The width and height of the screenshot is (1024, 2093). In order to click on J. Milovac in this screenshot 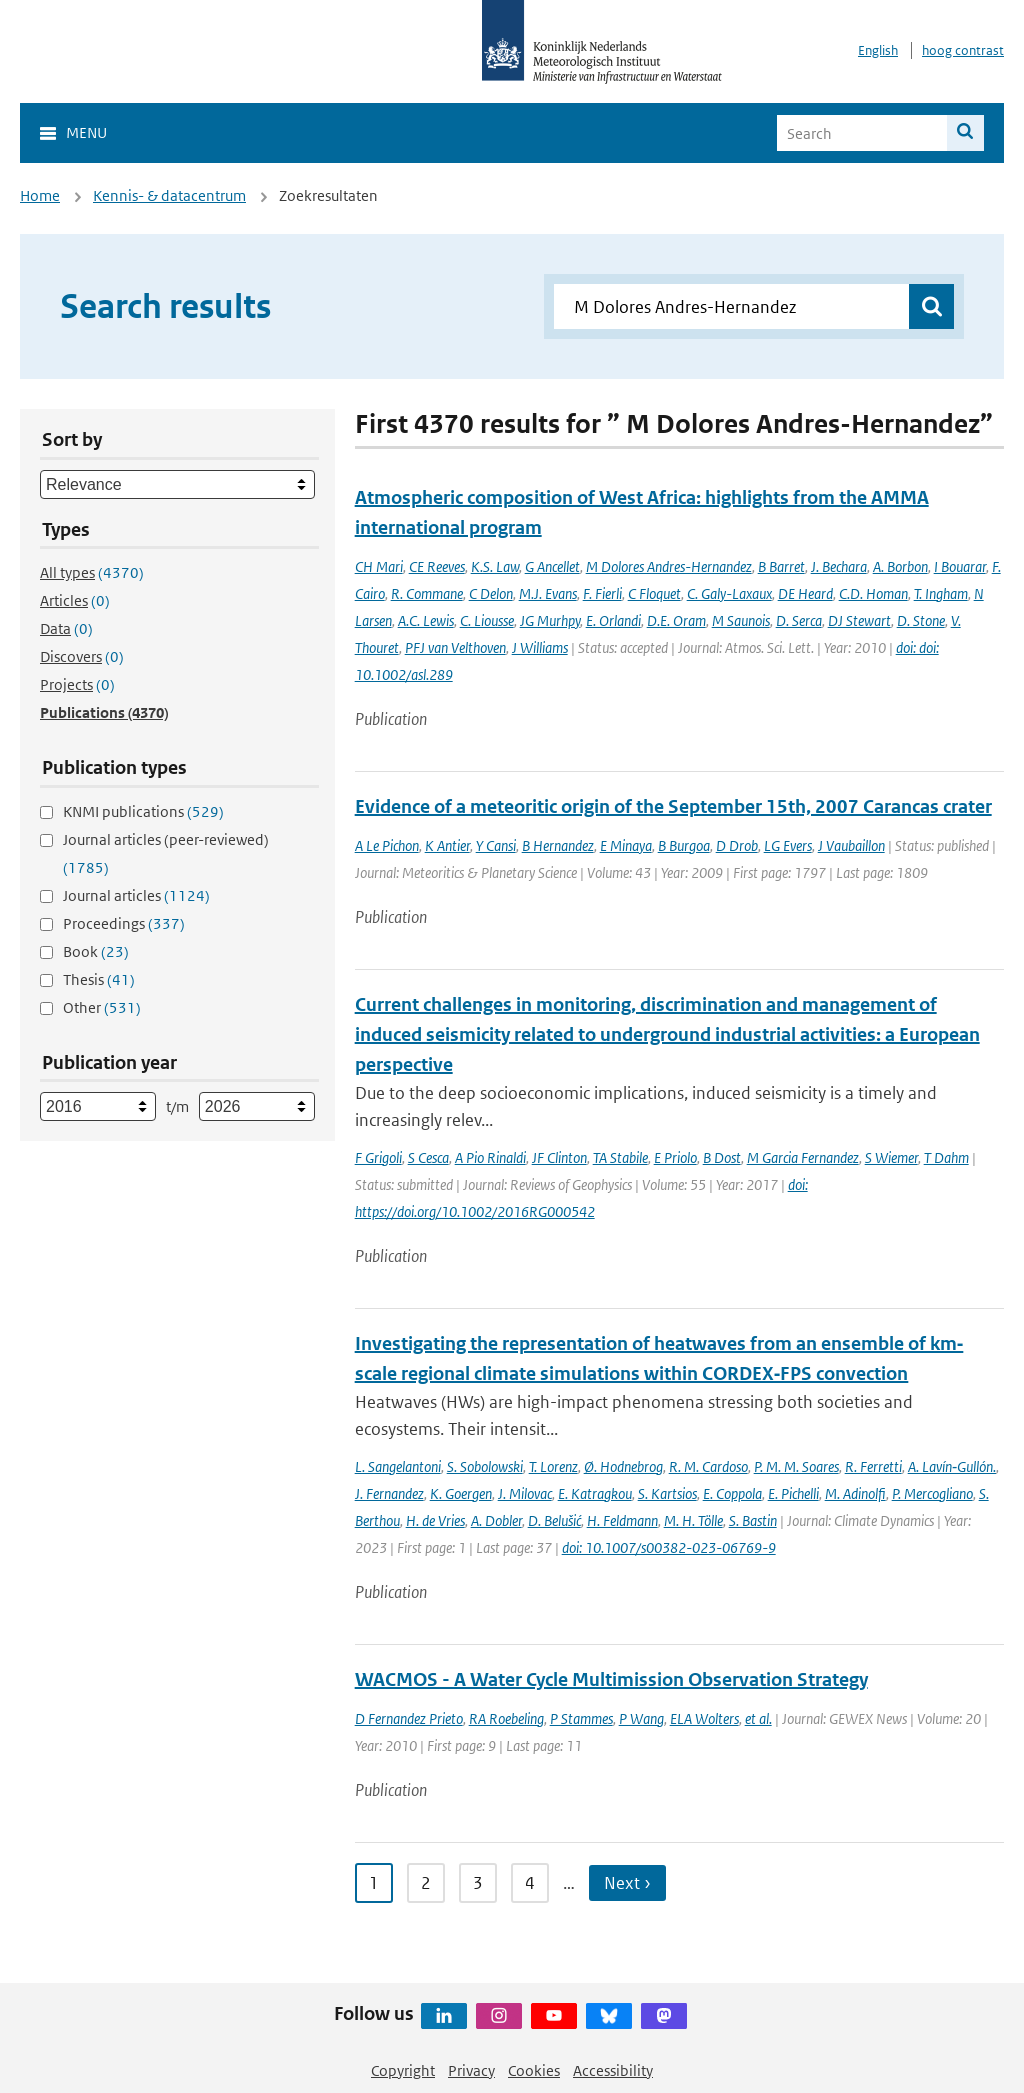, I will do `click(525, 1493)`.